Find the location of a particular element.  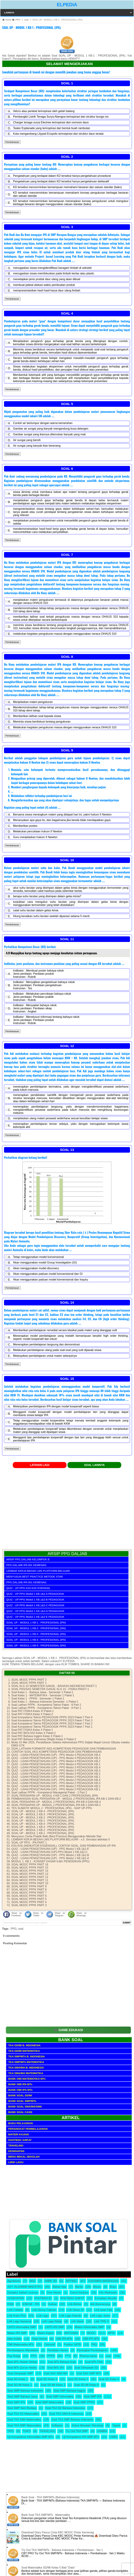

SOAL MOOC PPPK PART 11 is located at coordinates (29, 1880).